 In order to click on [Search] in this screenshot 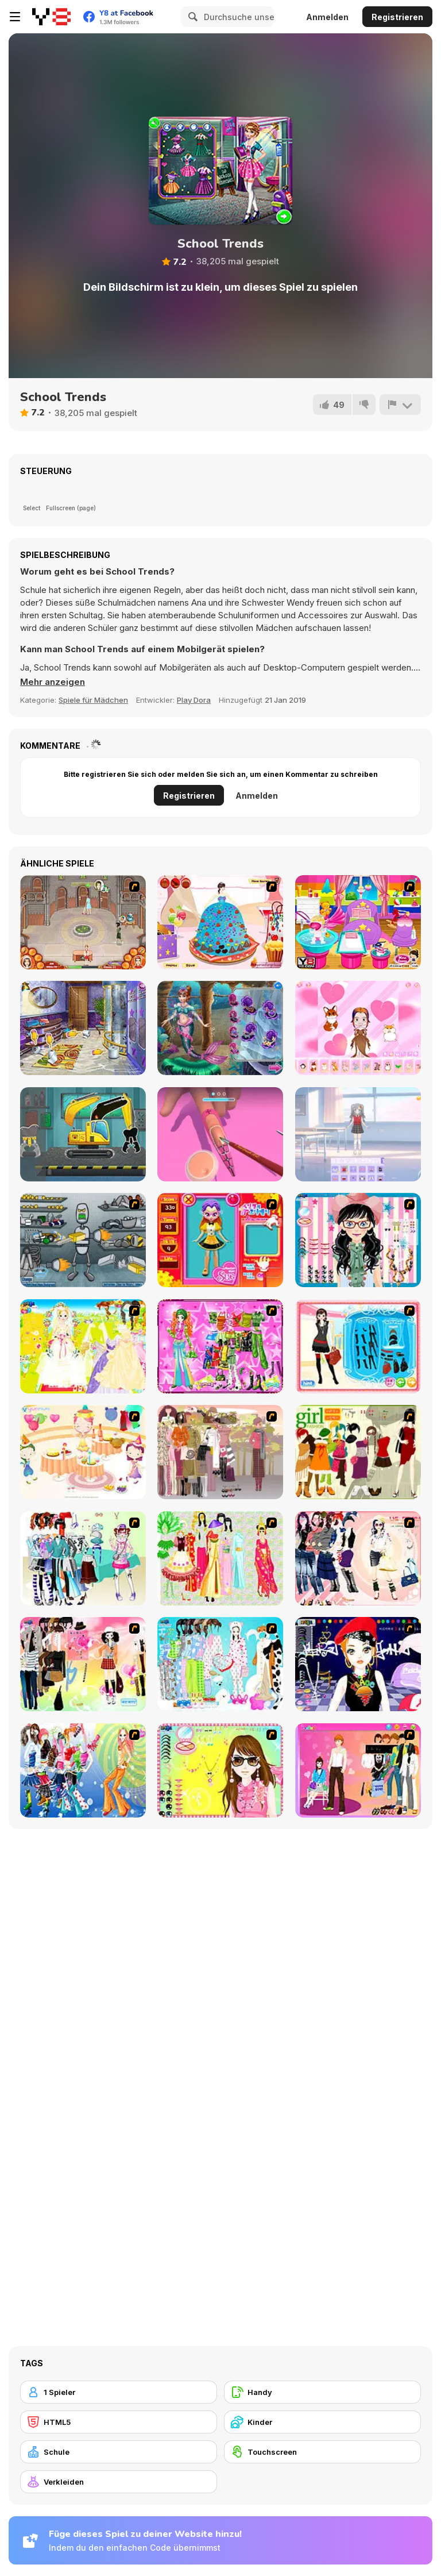, I will do `click(191, 16)`.